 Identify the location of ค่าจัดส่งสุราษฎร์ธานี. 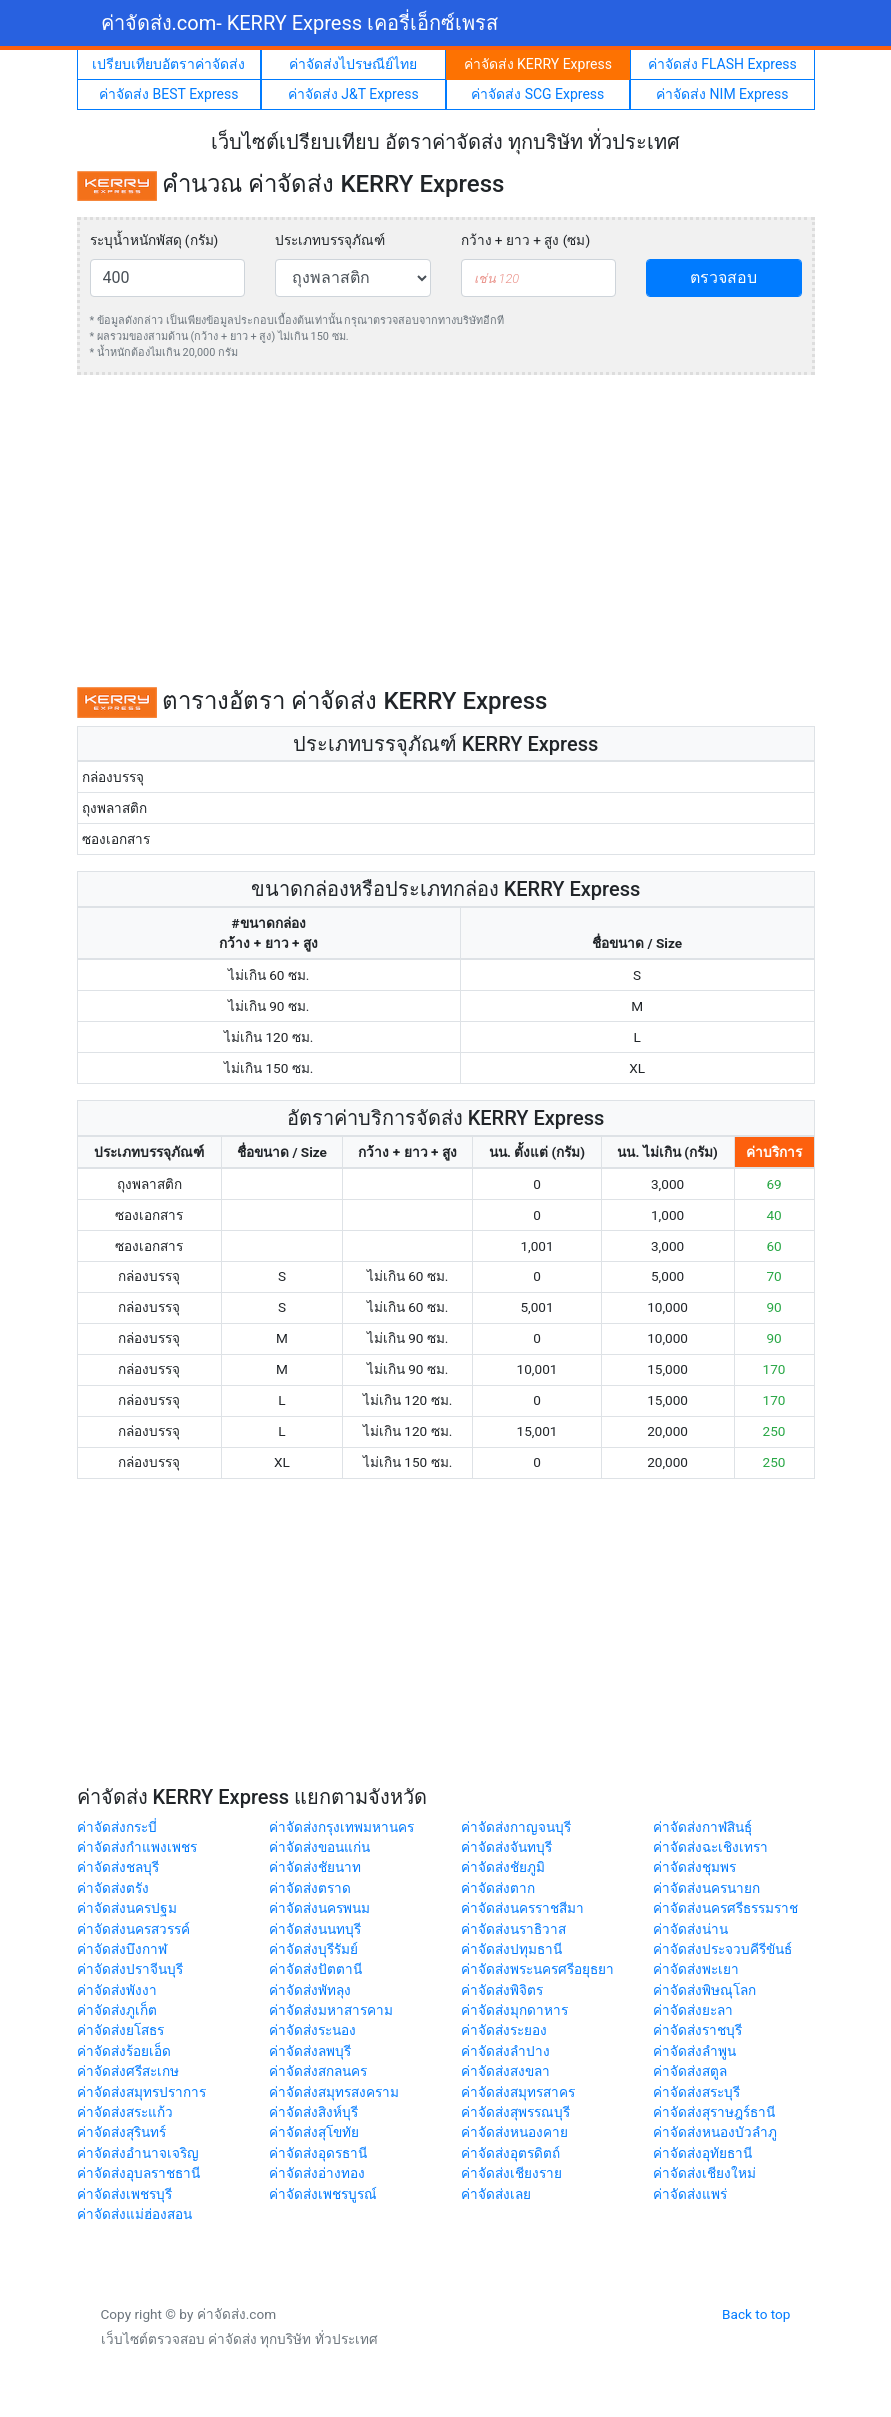
(714, 2112).